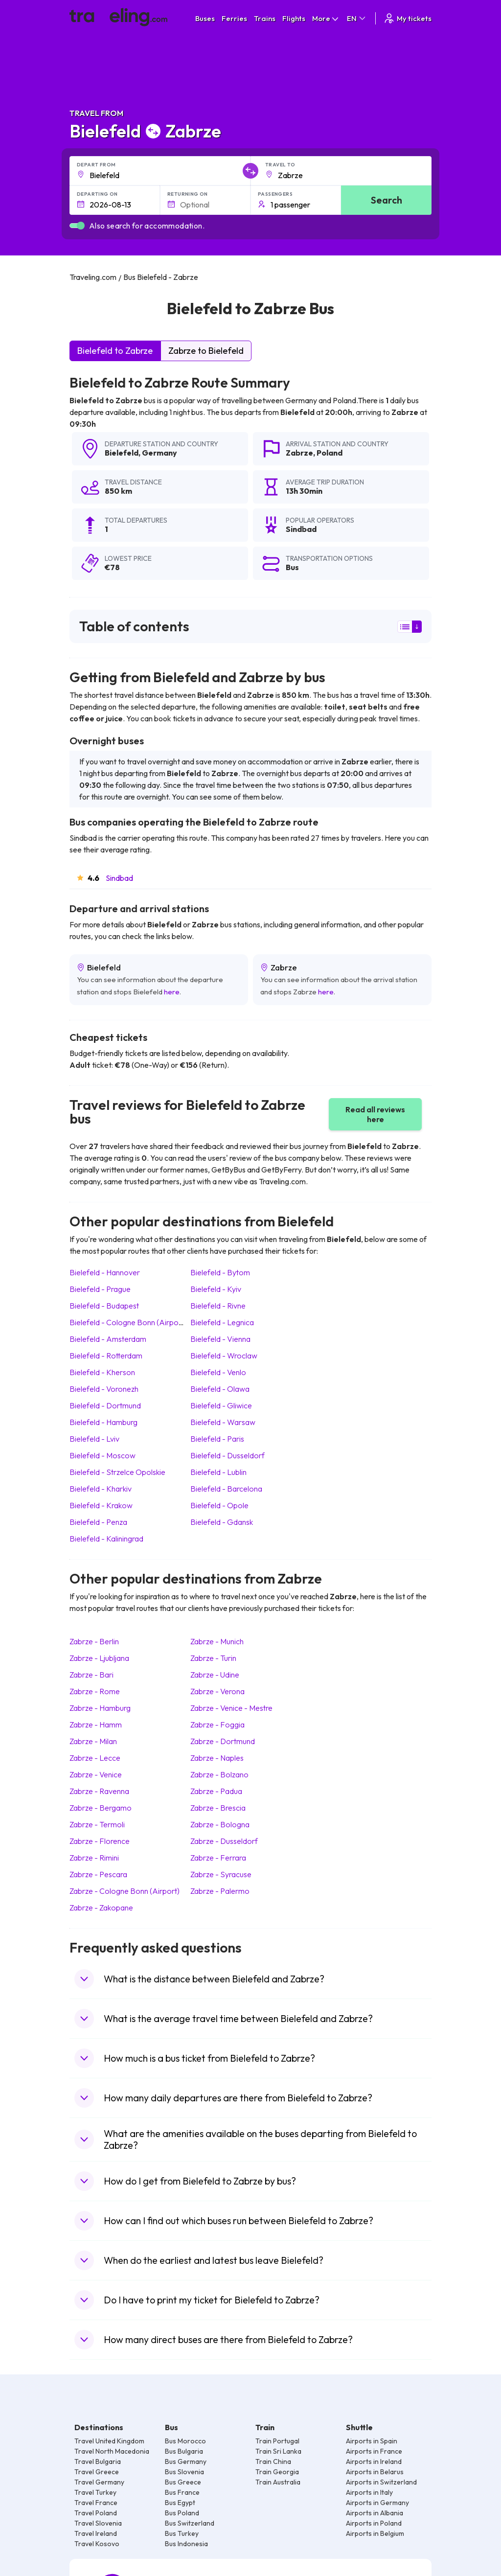 This screenshot has height=2576, width=501. Describe the element at coordinates (180, 2502) in the screenshot. I see `Bus Egypt` at that location.